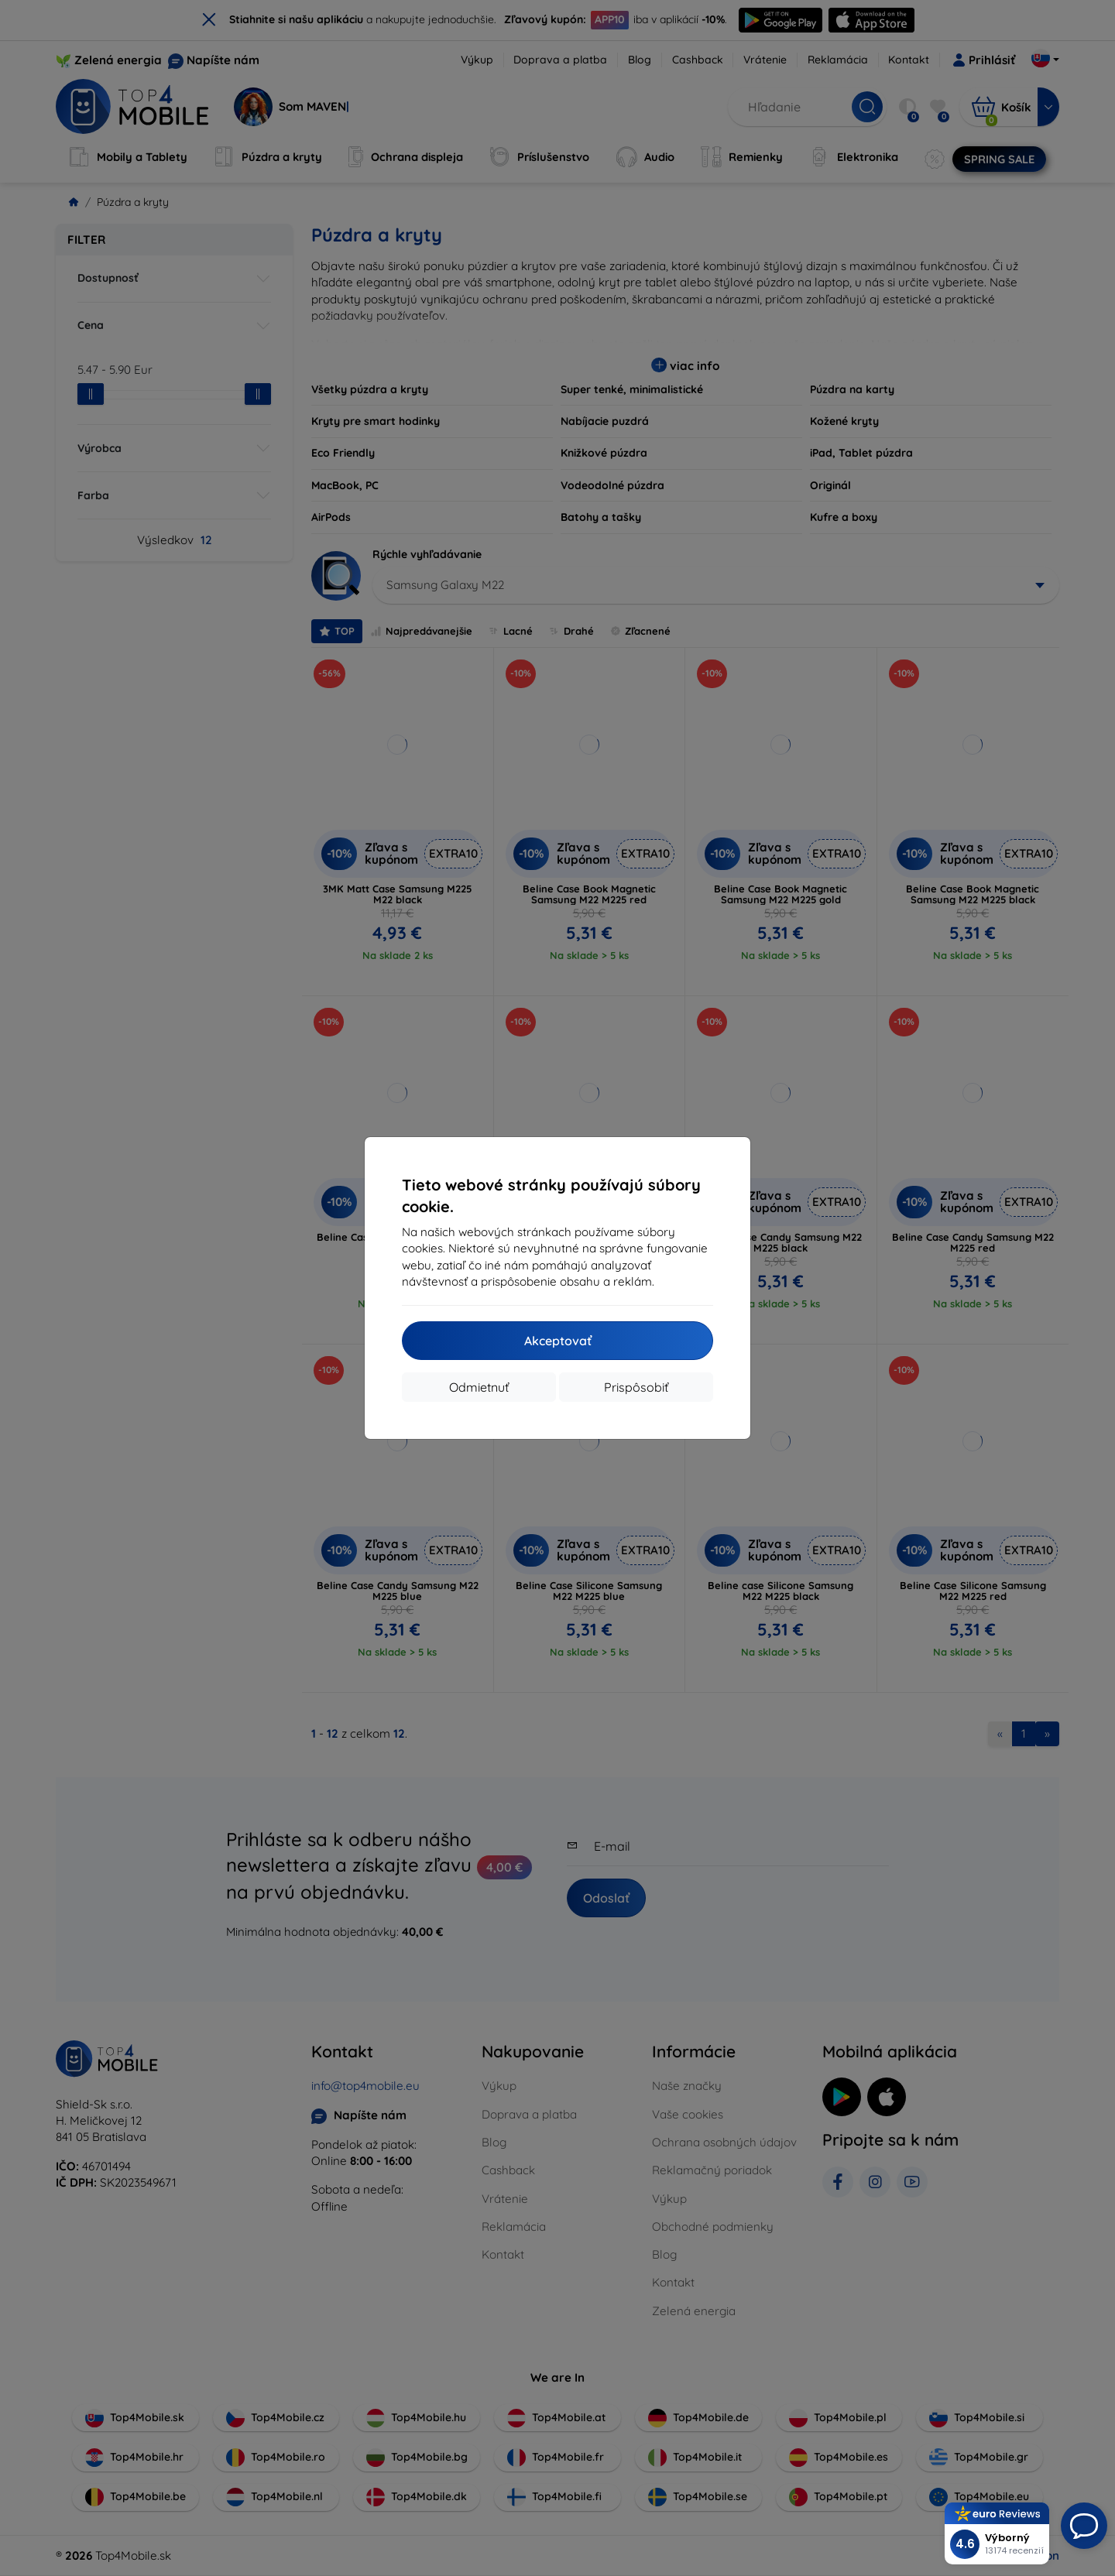  Describe the element at coordinates (479, 1387) in the screenshot. I see `Odmietnuť` at that location.